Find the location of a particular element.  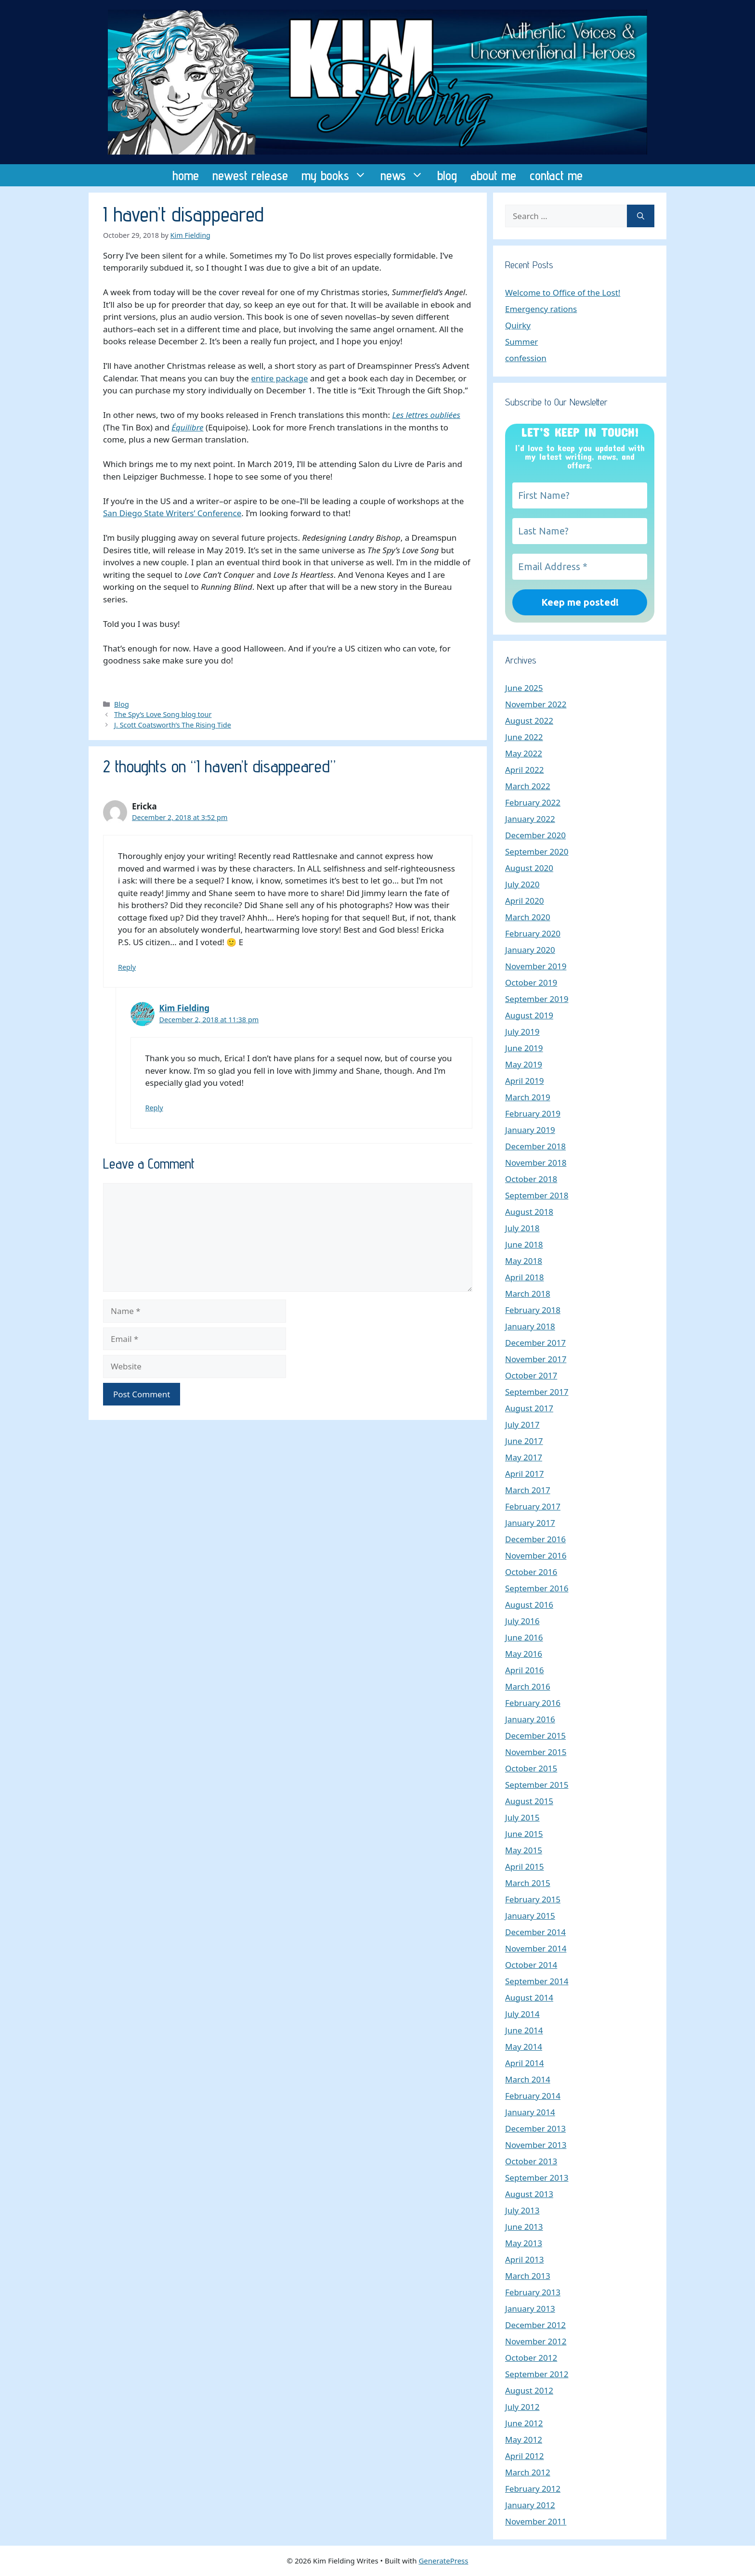

January 2015 is located at coordinates (530, 1915).